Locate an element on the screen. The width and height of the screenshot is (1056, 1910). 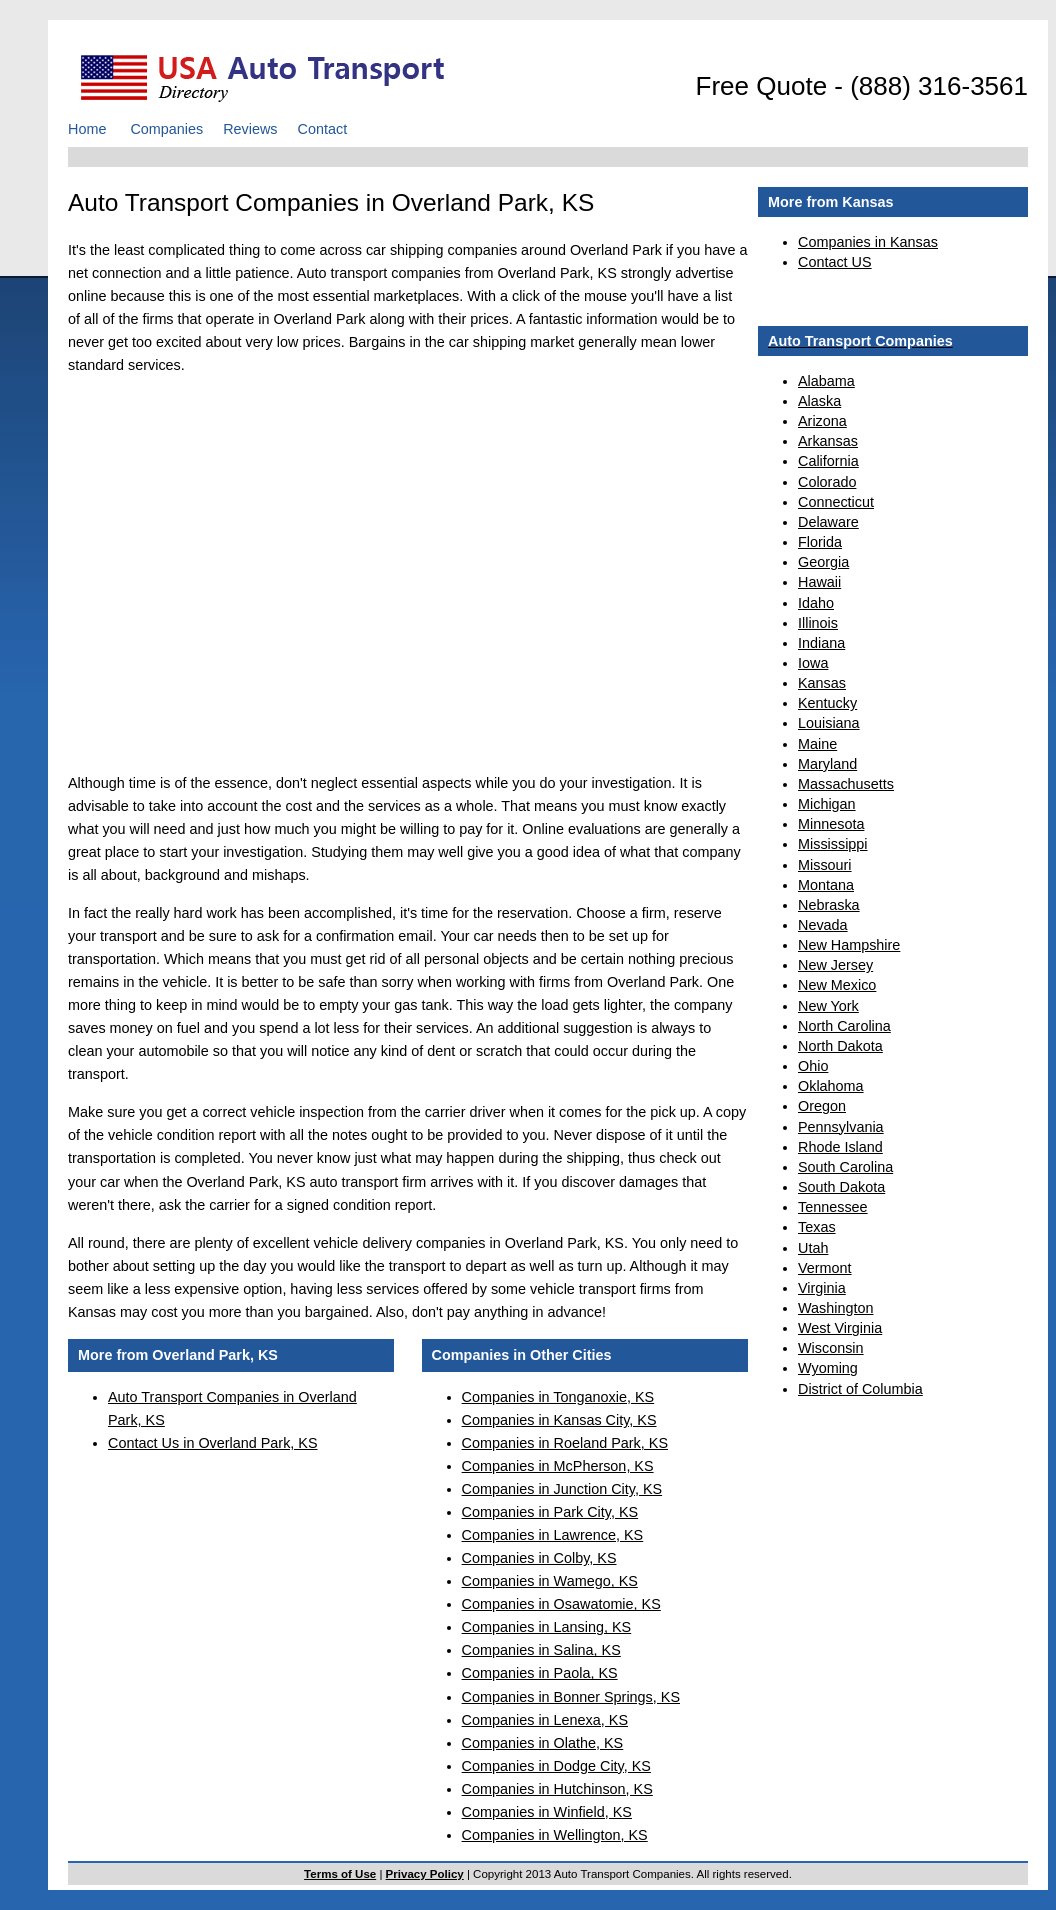
Wyoming is located at coordinates (828, 1368).